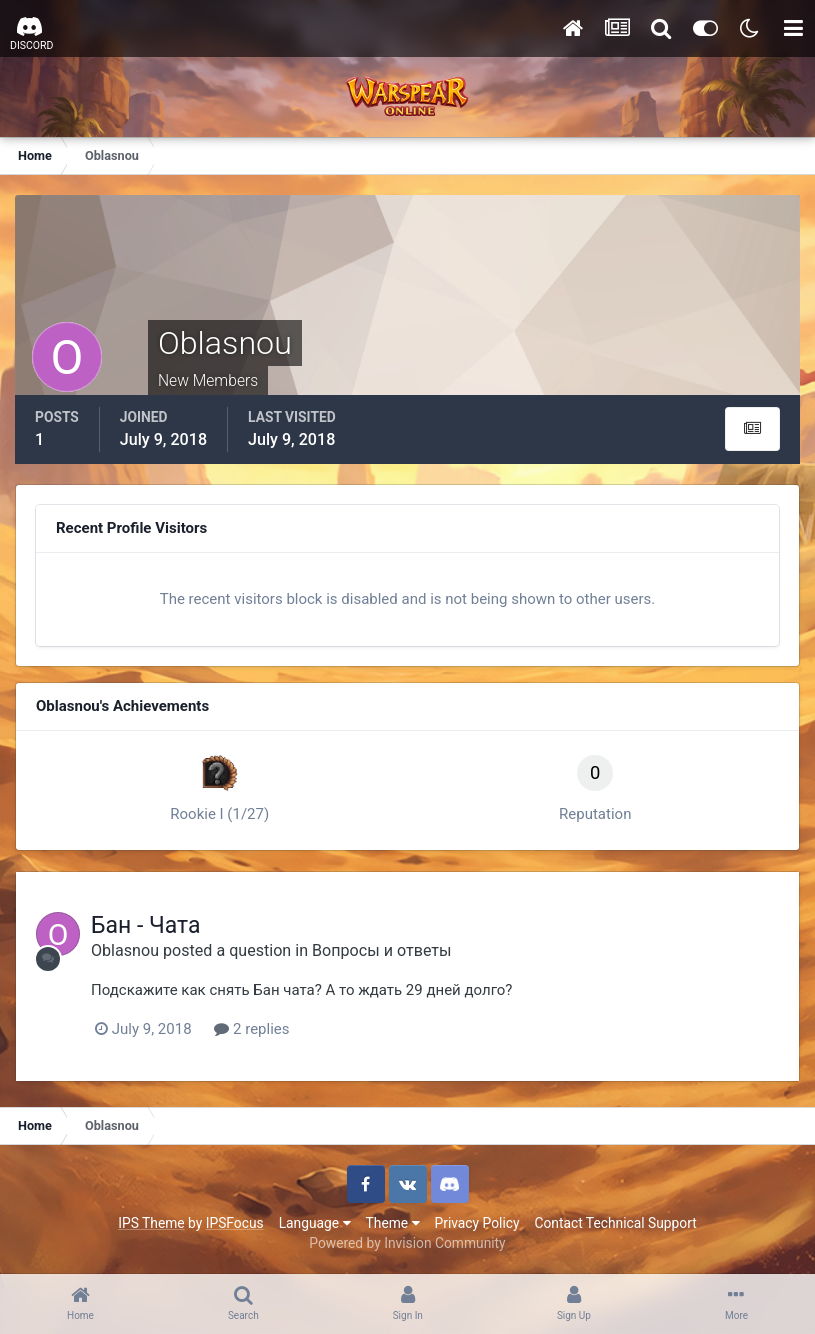 This screenshot has height=1334, width=815. Describe the element at coordinates (382, 950) in the screenshot. I see `Вопросы и ответы` at that location.